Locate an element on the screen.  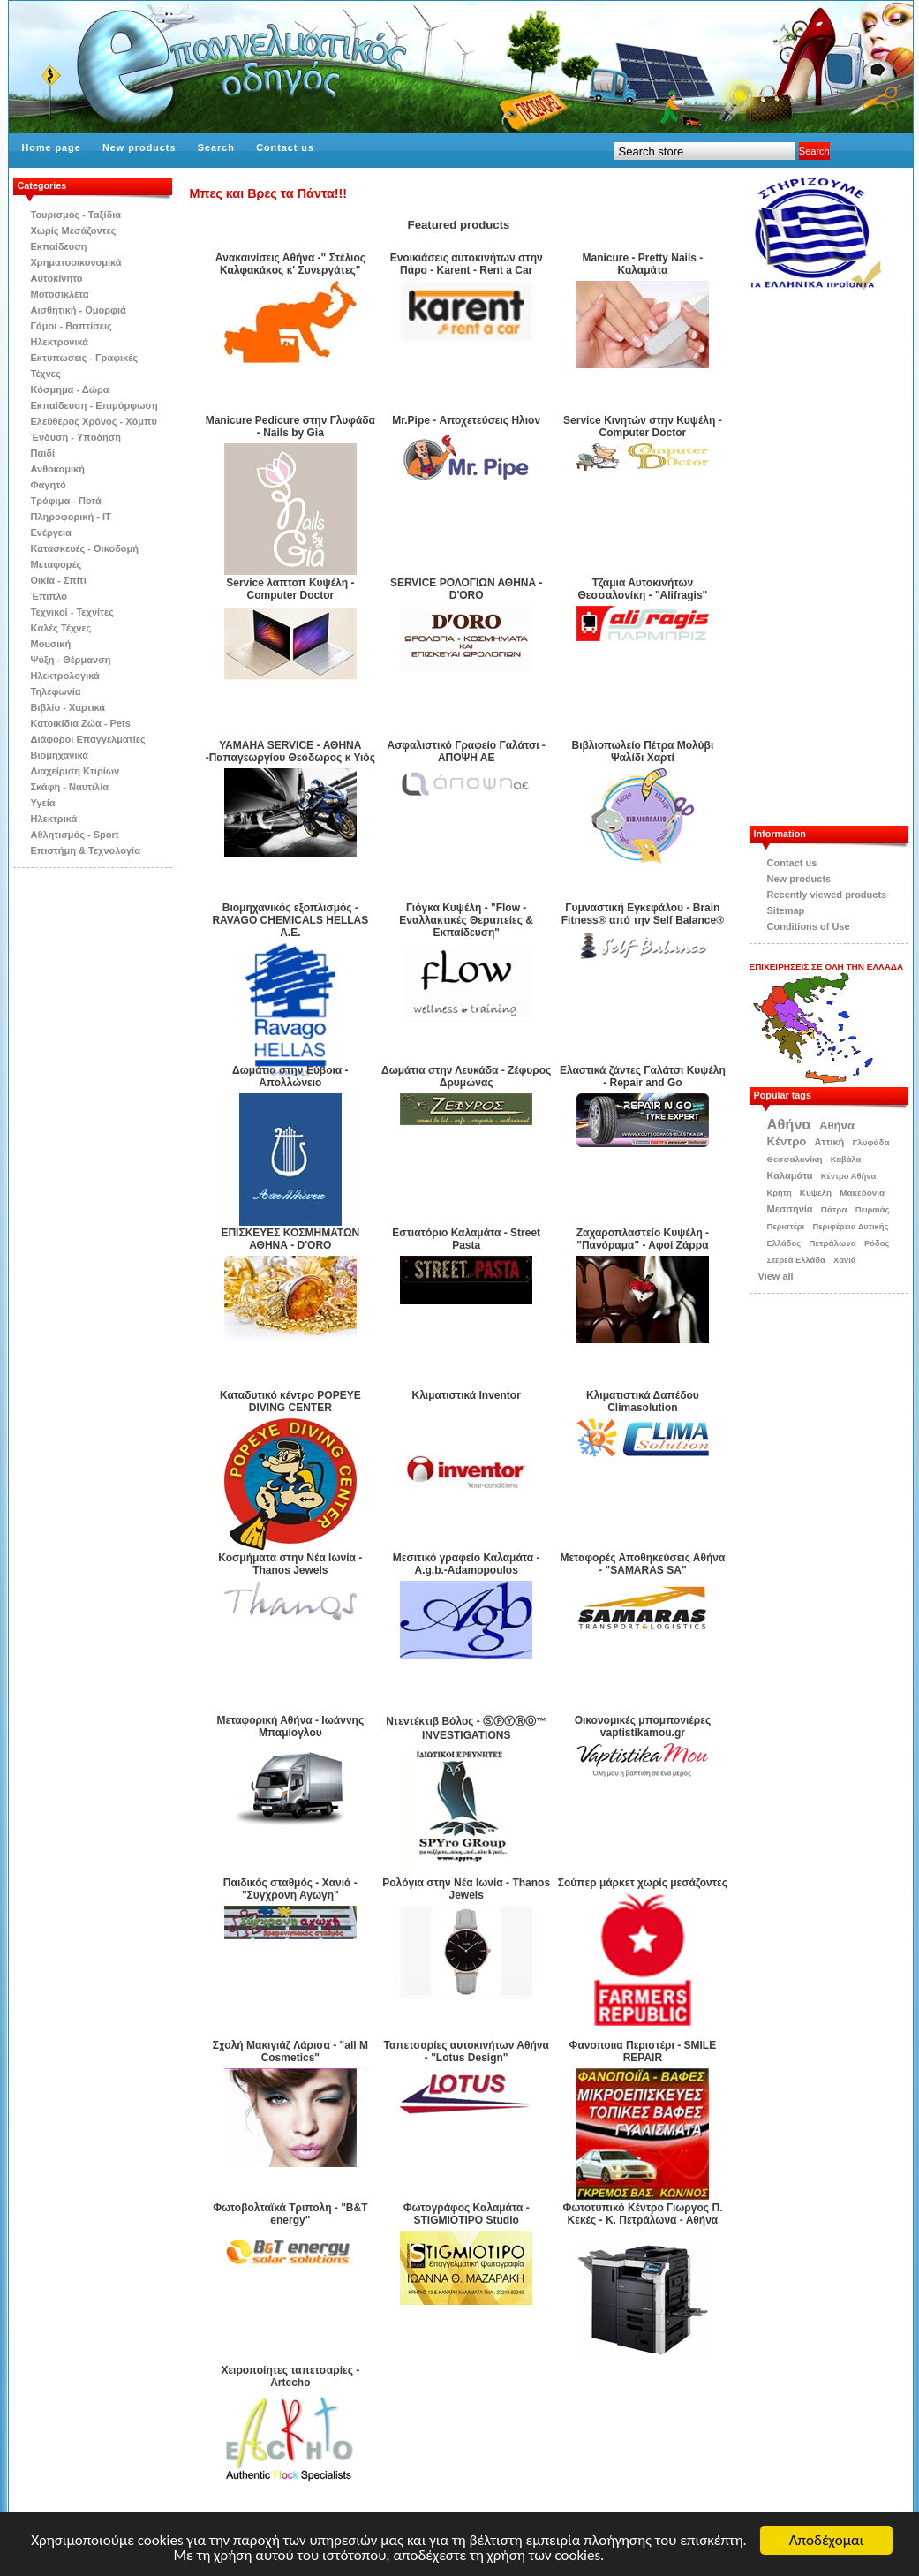
SERVICE ΡΟΛΟΓΙΩΝ ΑΘΗΝΑ - D'ORO is located at coordinates (466, 589).